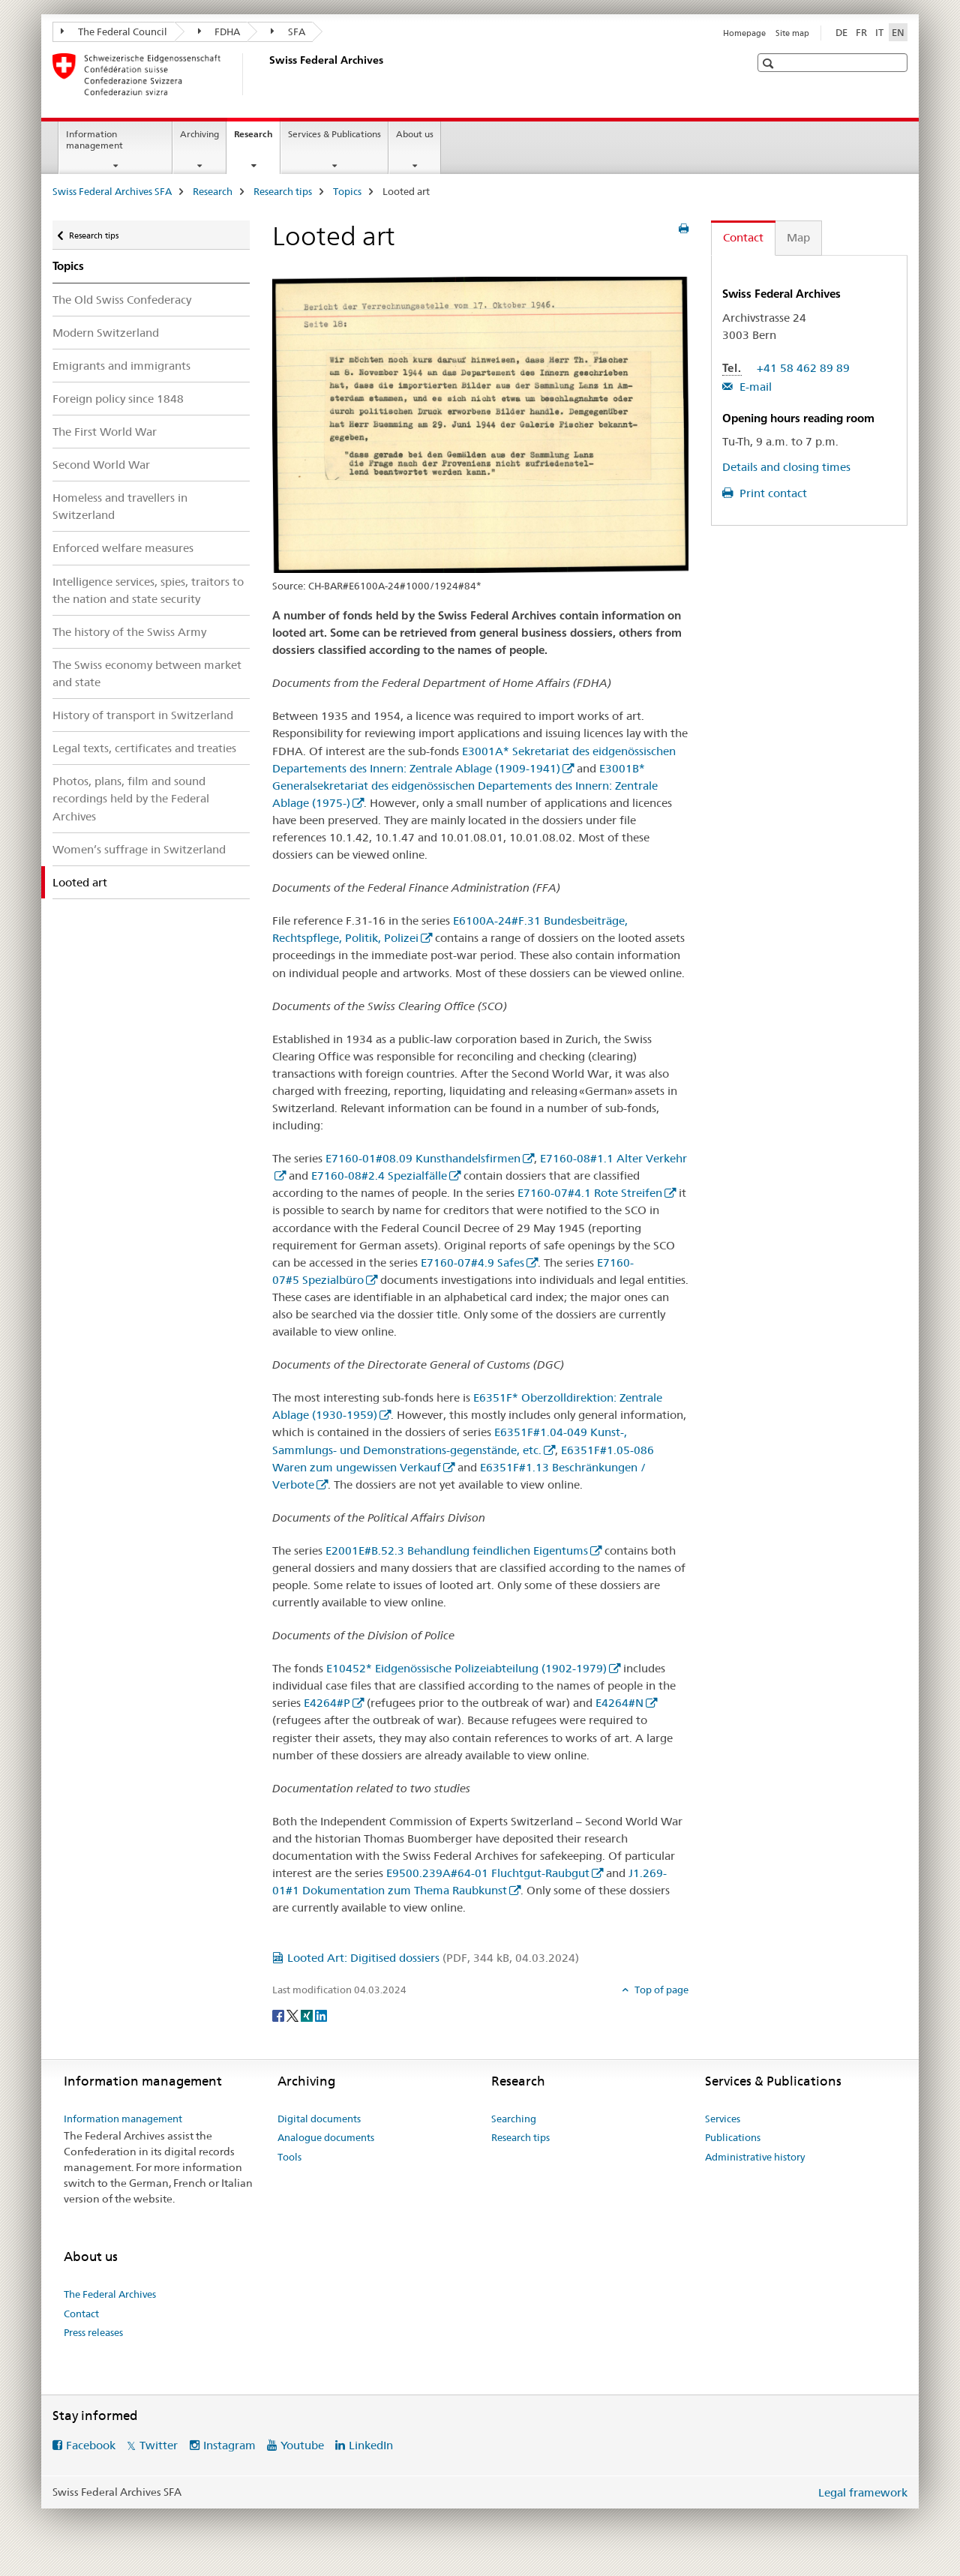 The height and width of the screenshot is (2576, 960). Describe the element at coordinates (93, 2332) in the screenshot. I see `Press releases` at that location.